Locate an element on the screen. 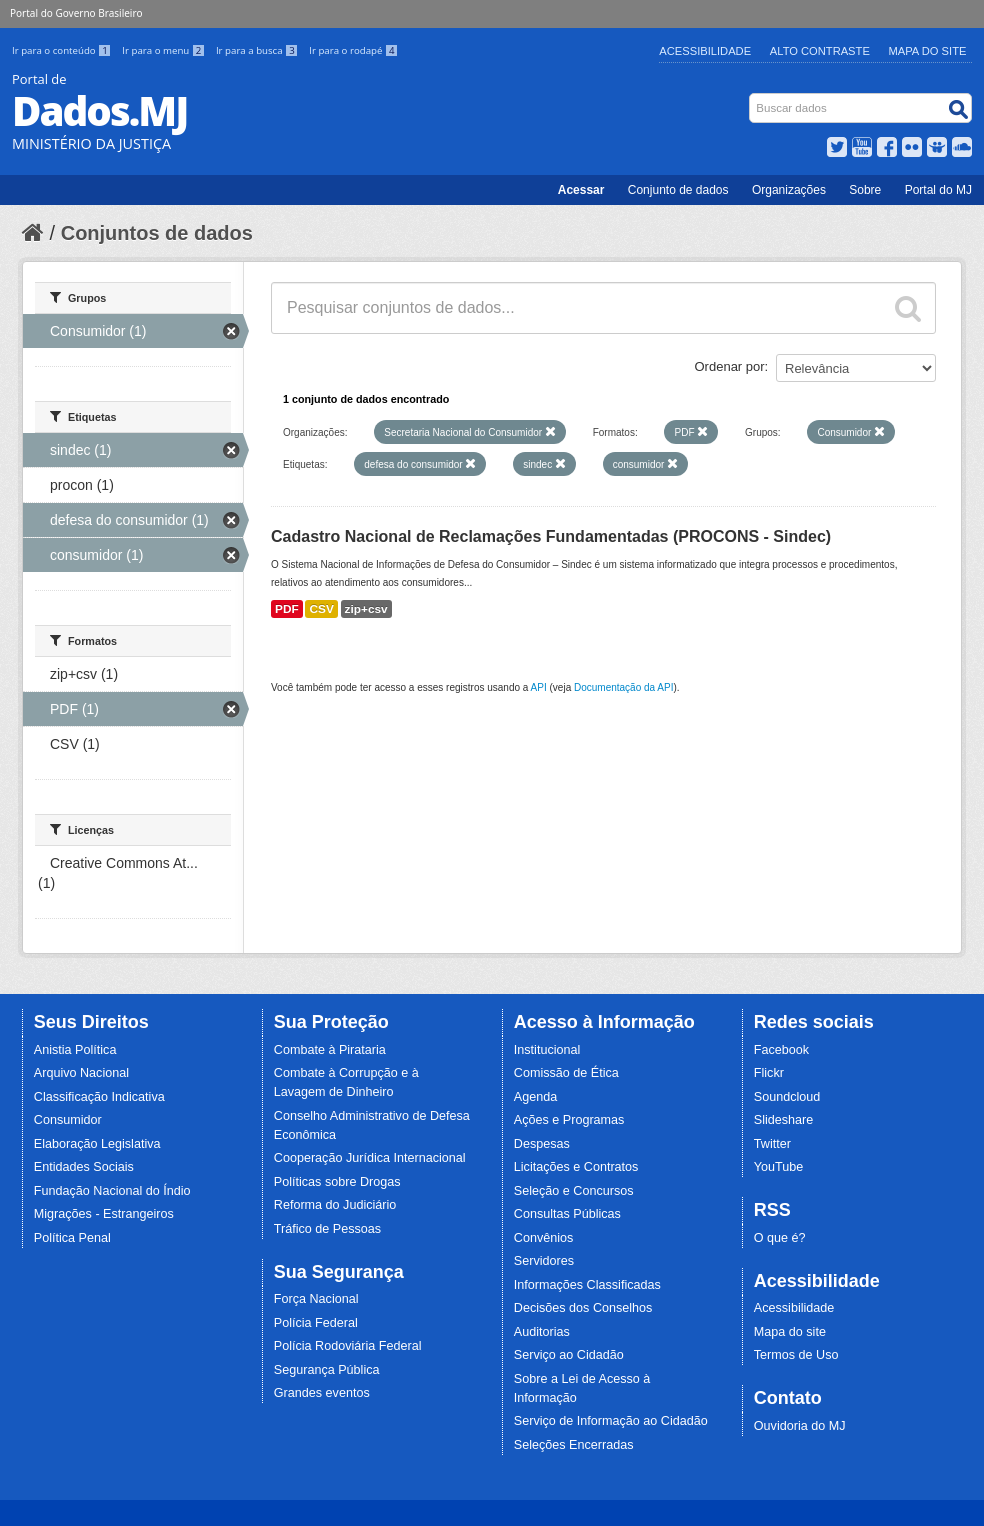  Licitações e Contratos is located at coordinates (576, 1167).